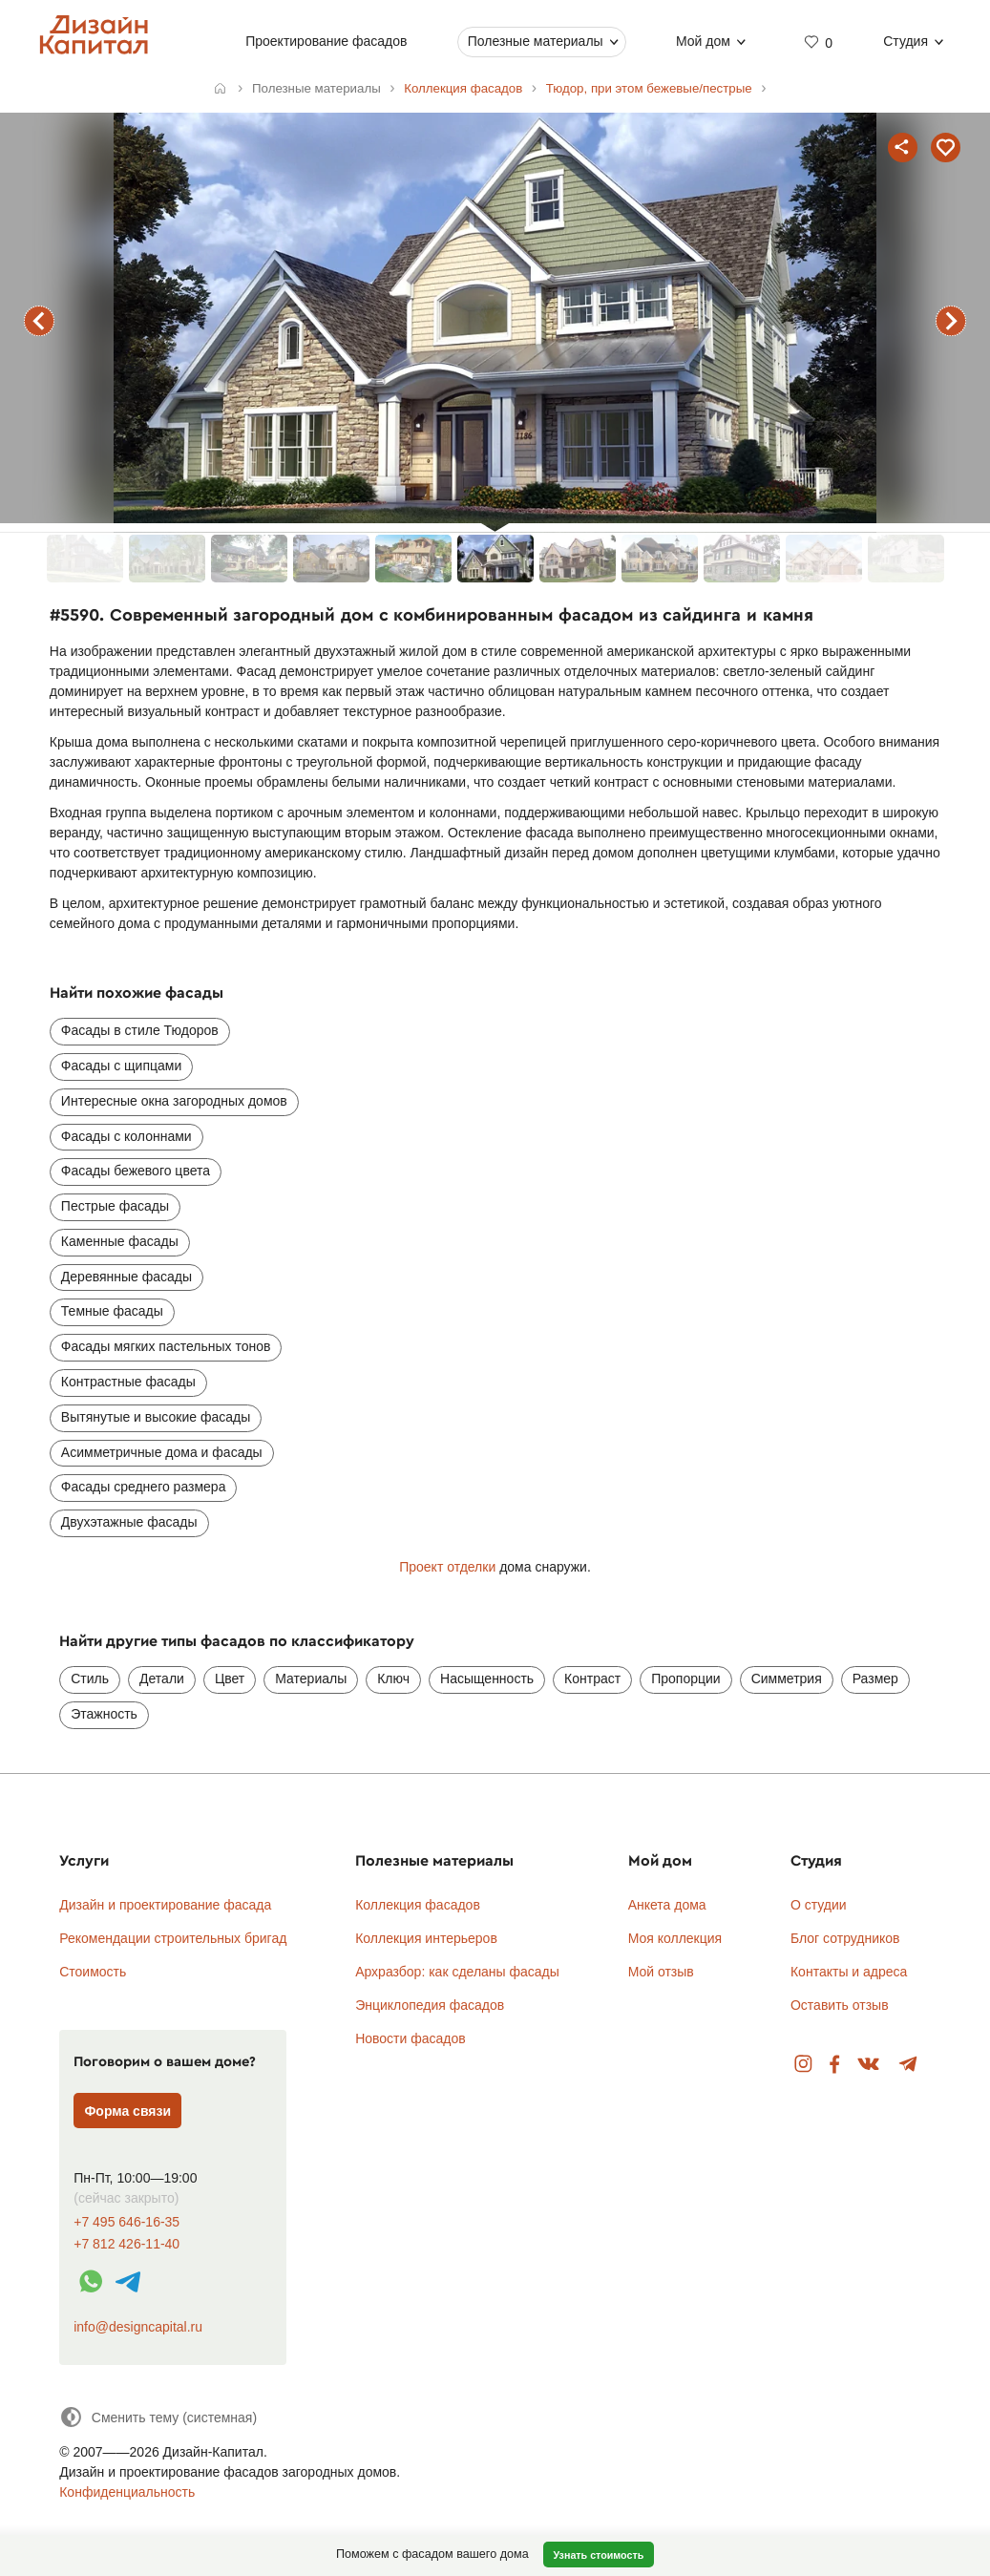 Image resolution: width=990 pixels, height=2576 pixels. Describe the element at coordinates (951, 321) in the screenshot. I see `следующий фасад` at that location.